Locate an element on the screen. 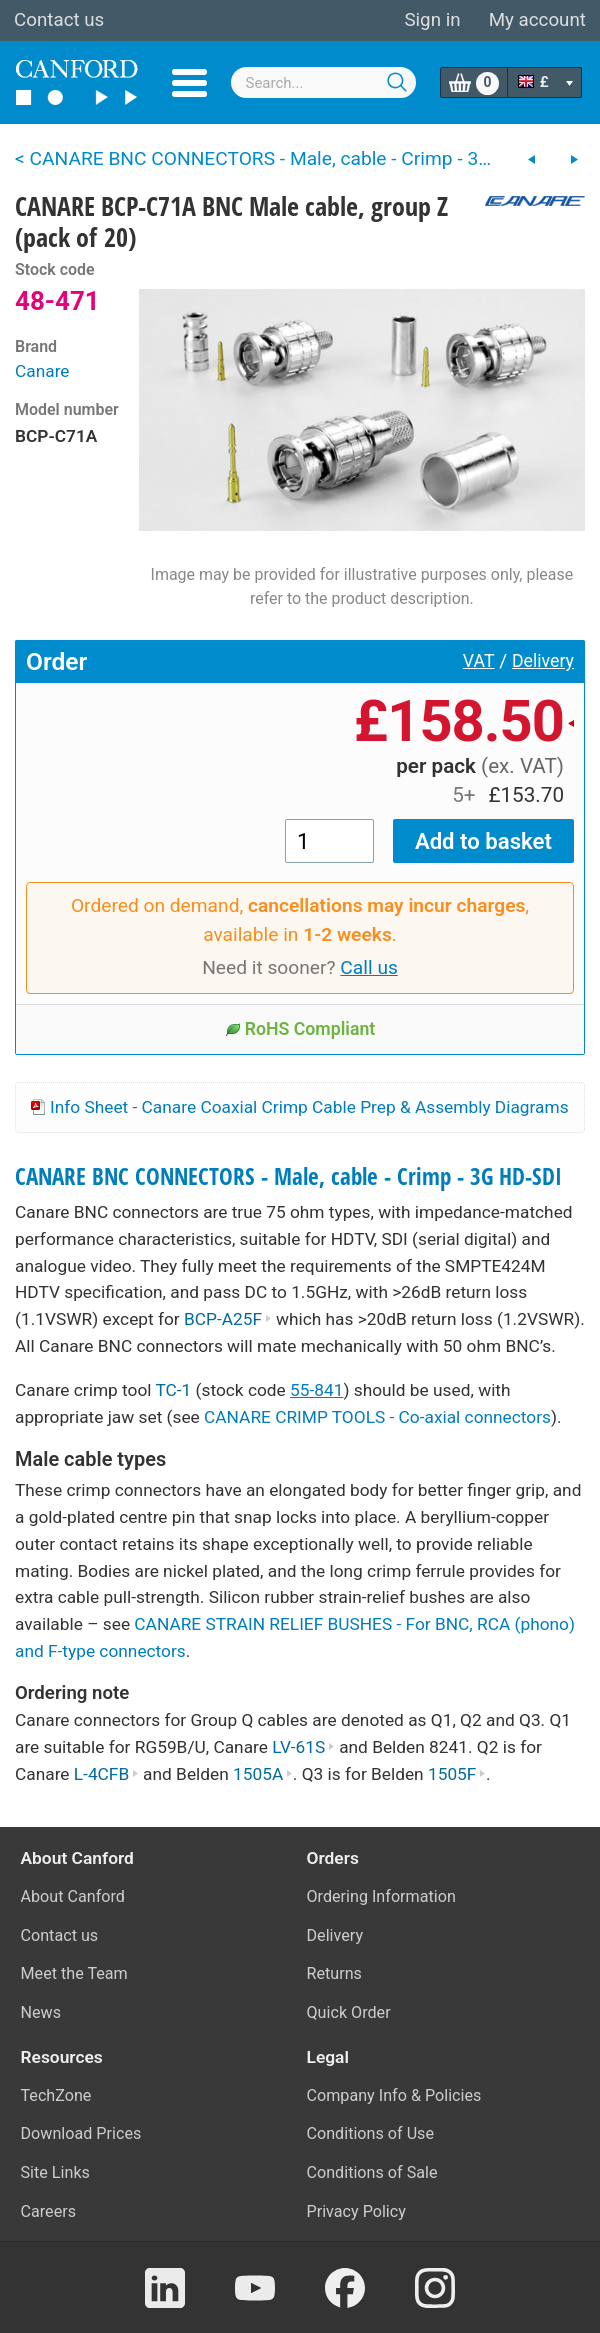 This screenshot has width=600, height=2333. 1505F is located at coordinates (457, 1774).